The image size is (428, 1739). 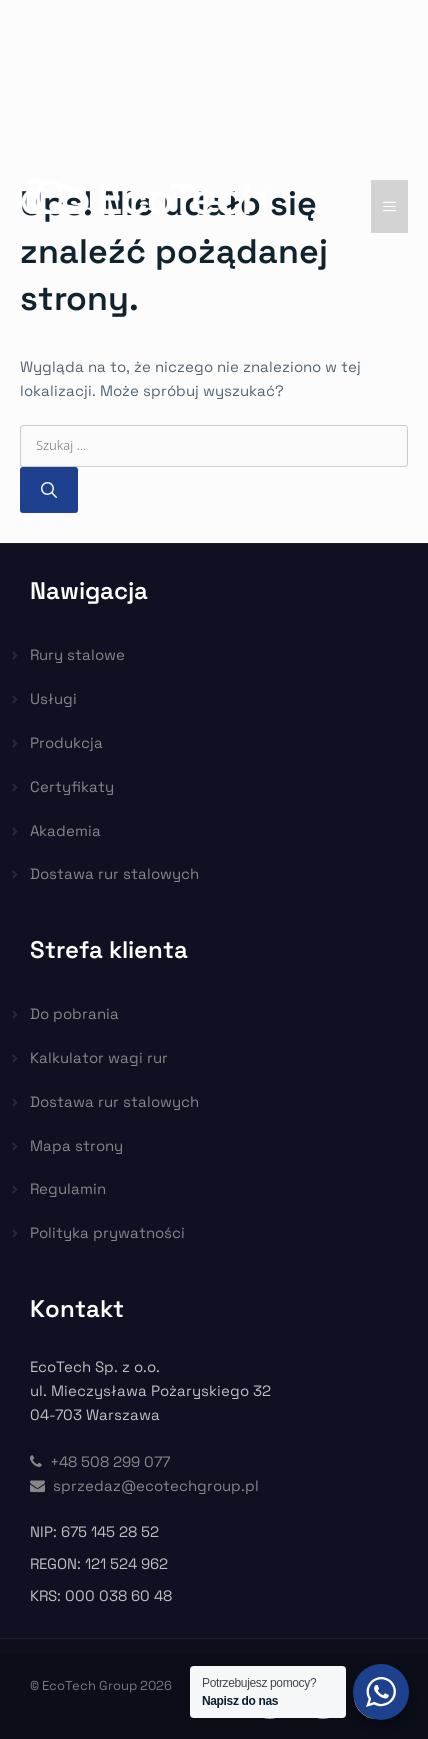 I want to click on [Szukaj], so click(x=49, y=490).